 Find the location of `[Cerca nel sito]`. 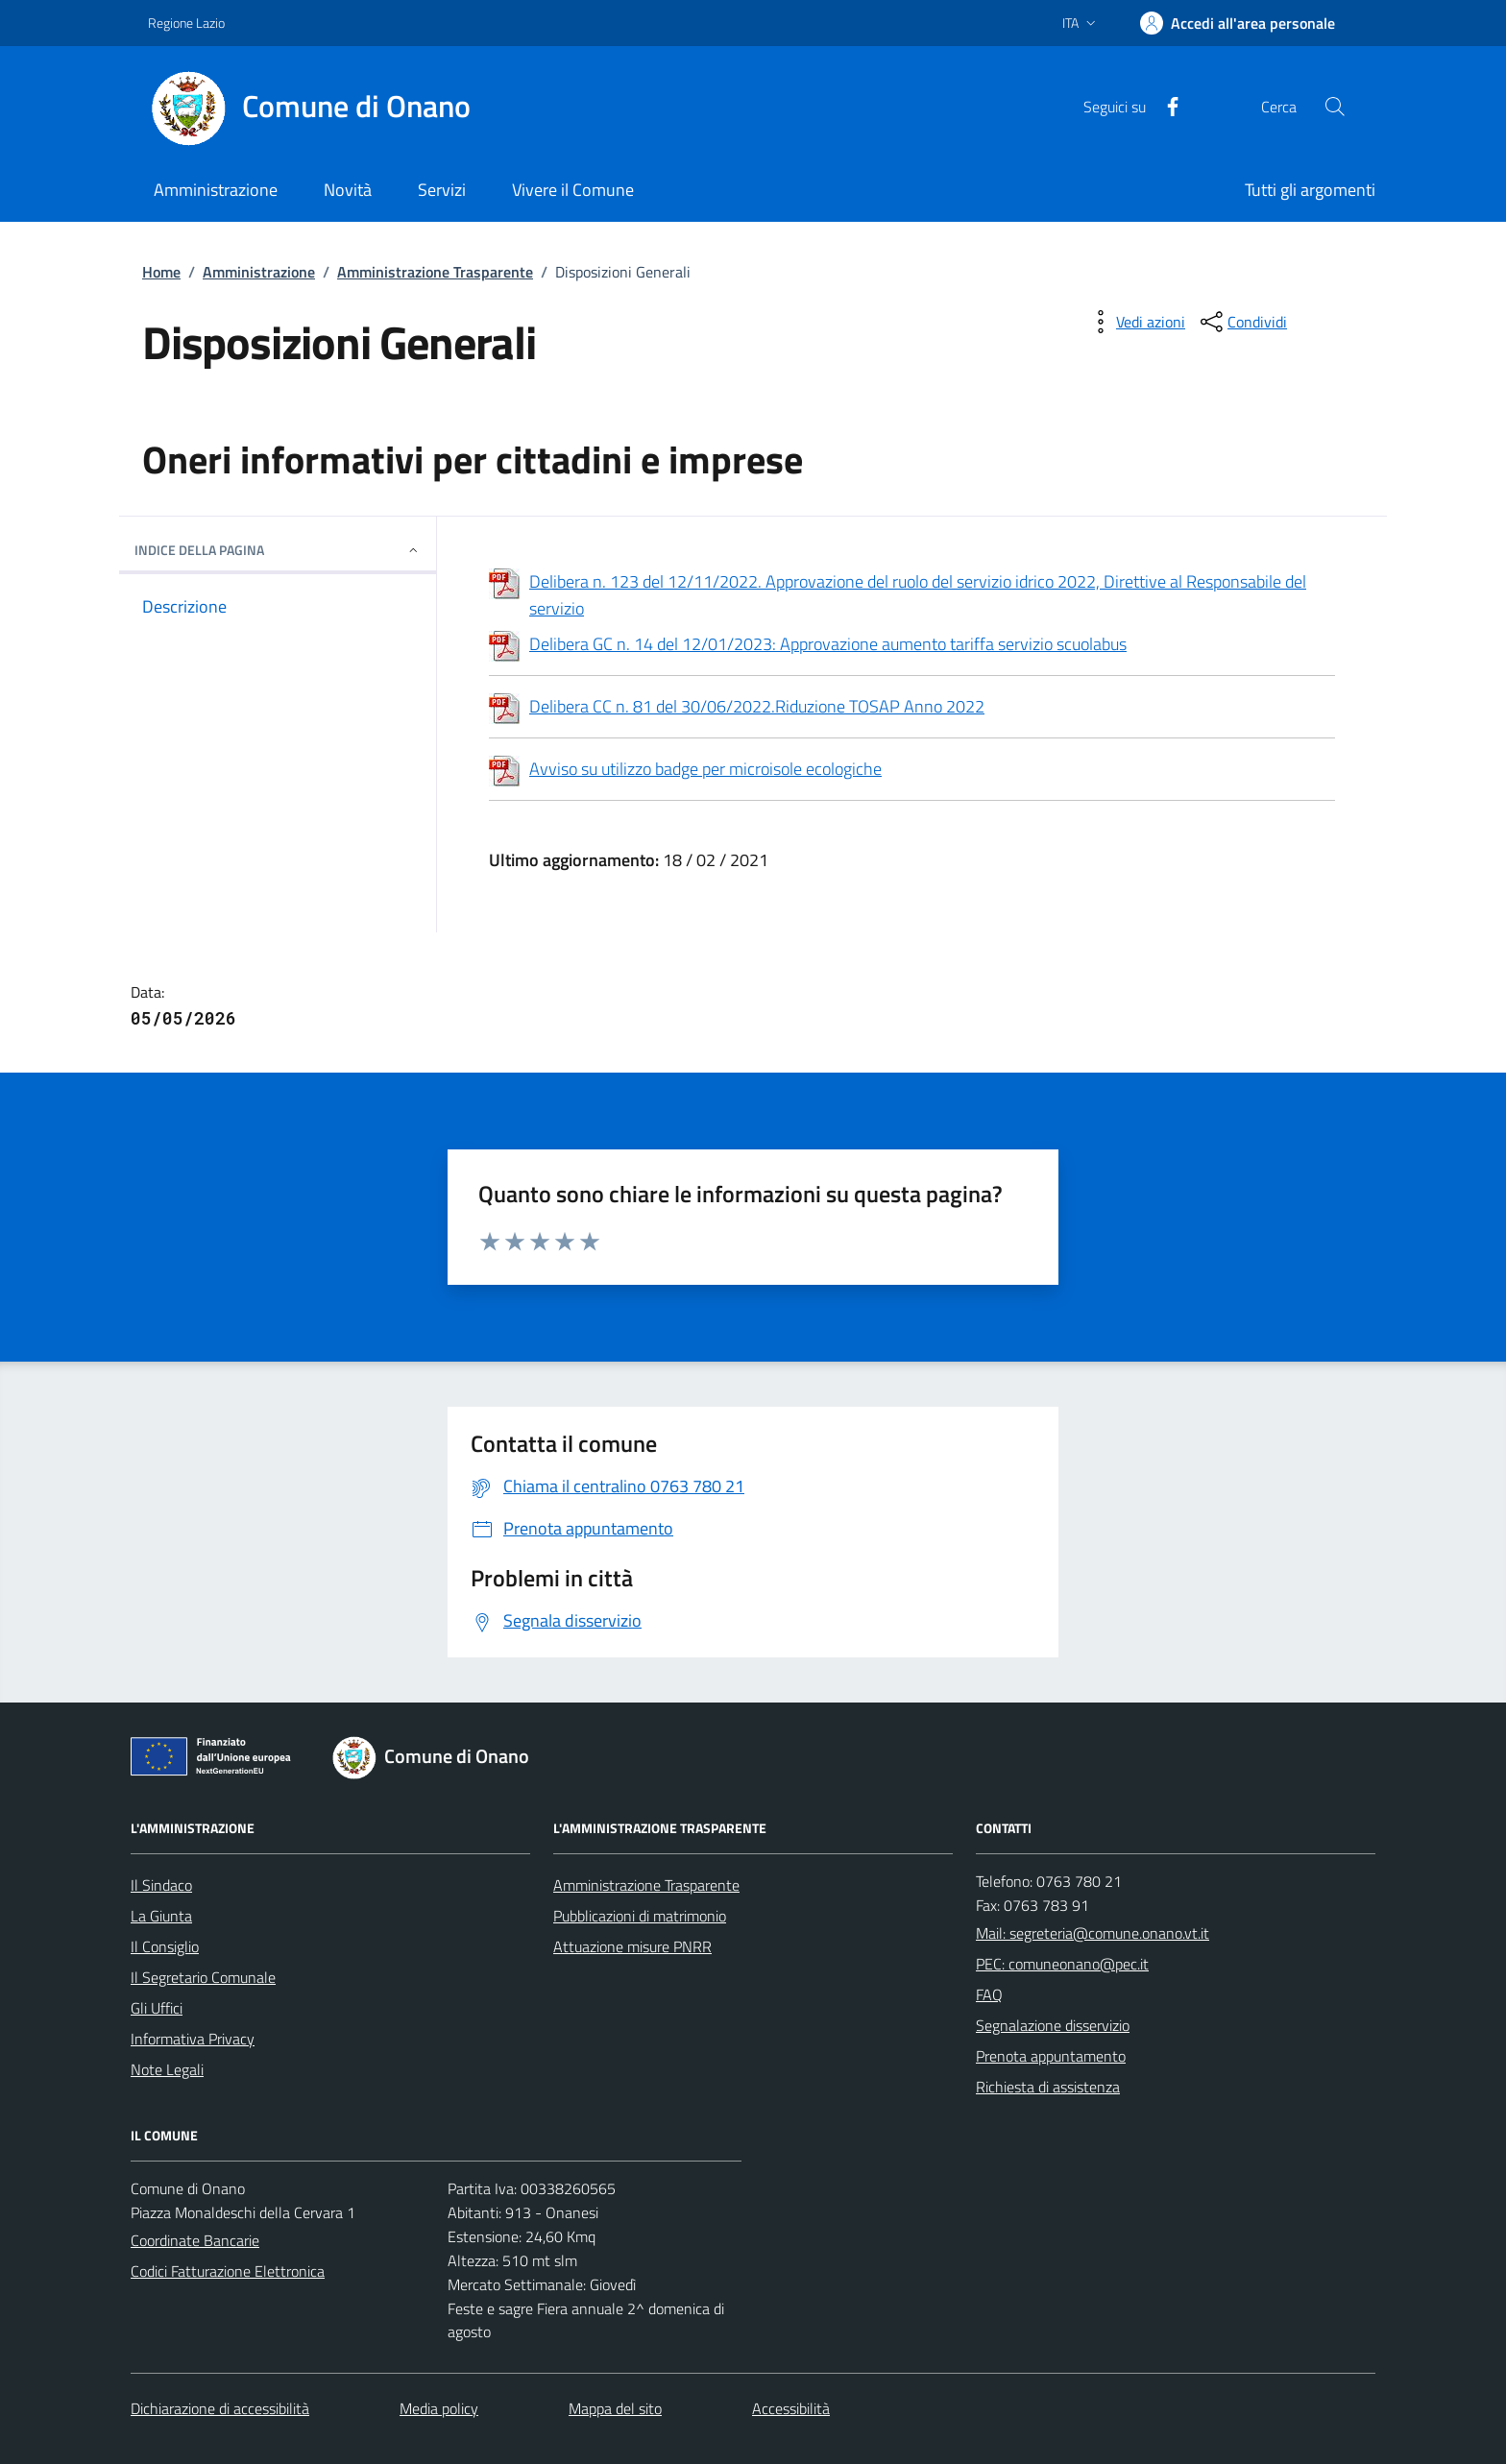

[Cerca nel sito] is located at coordinates (1335, 107).